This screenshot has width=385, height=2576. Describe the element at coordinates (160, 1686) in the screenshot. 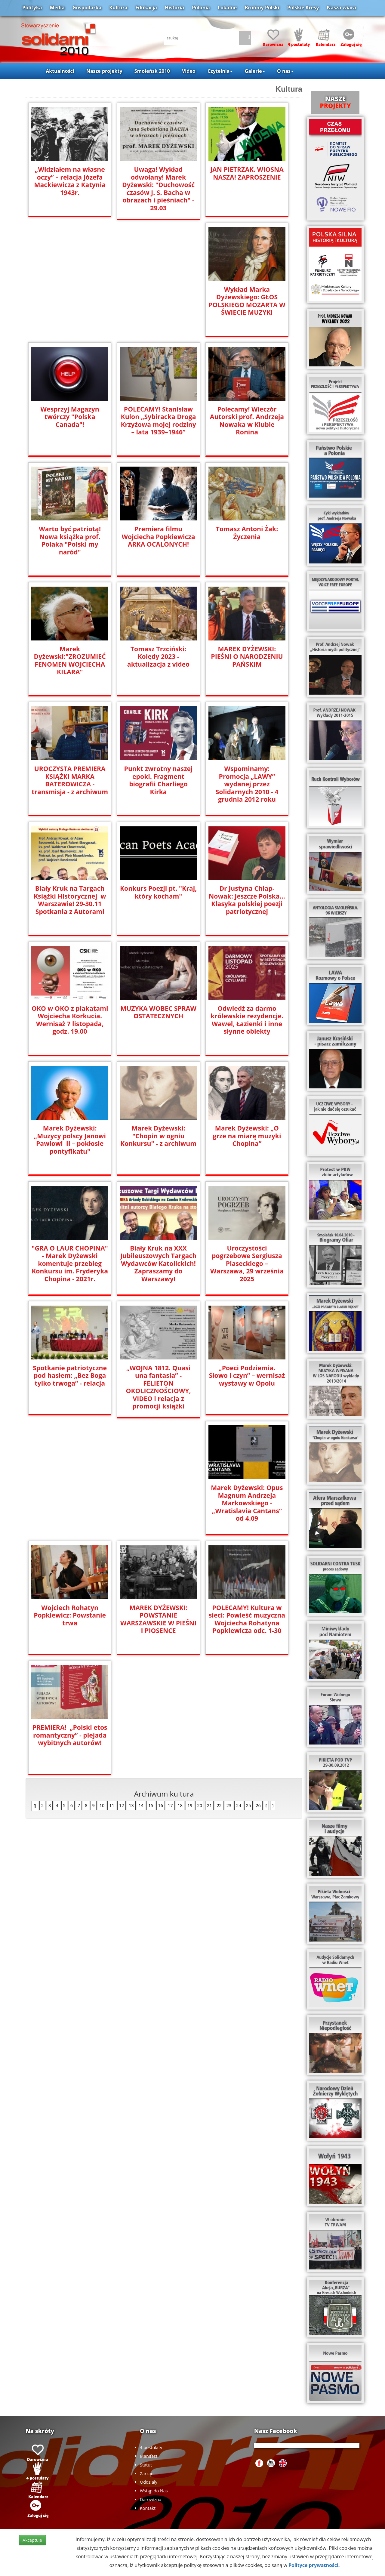

I see `16` at that location.